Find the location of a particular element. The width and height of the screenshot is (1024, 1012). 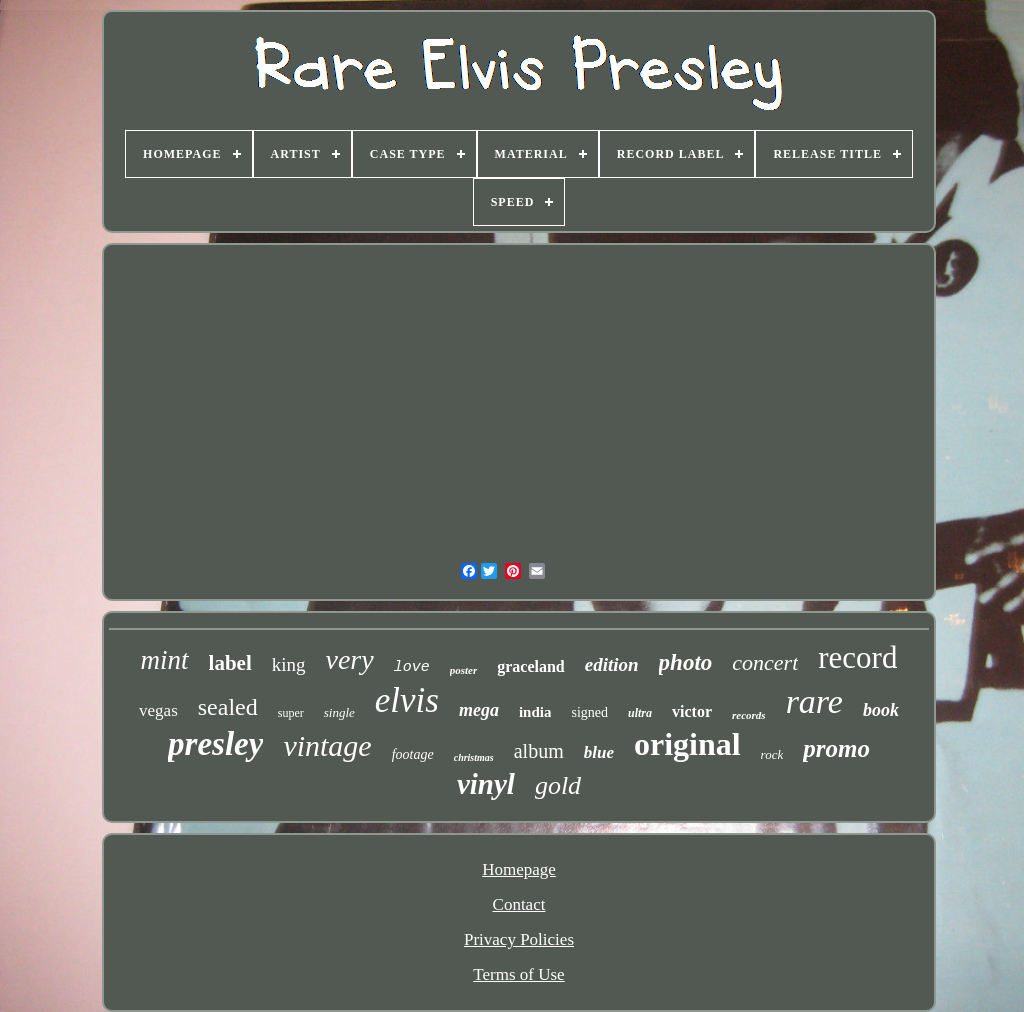

mega is located at coordinates (479, 710).